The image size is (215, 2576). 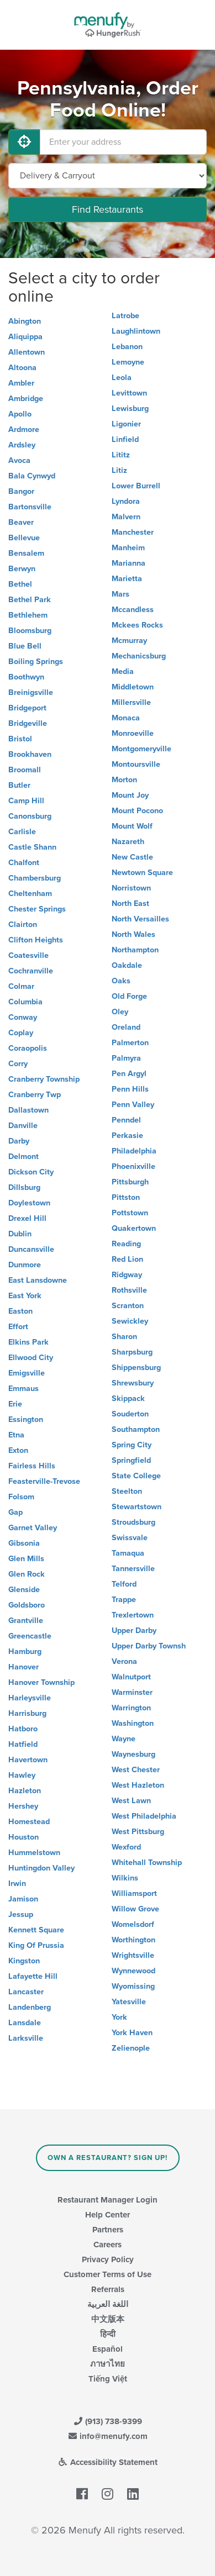 What do you see at coordinates (133, 532) in the screenshot?
I see `Manchester` at bounding box center [133, 532].